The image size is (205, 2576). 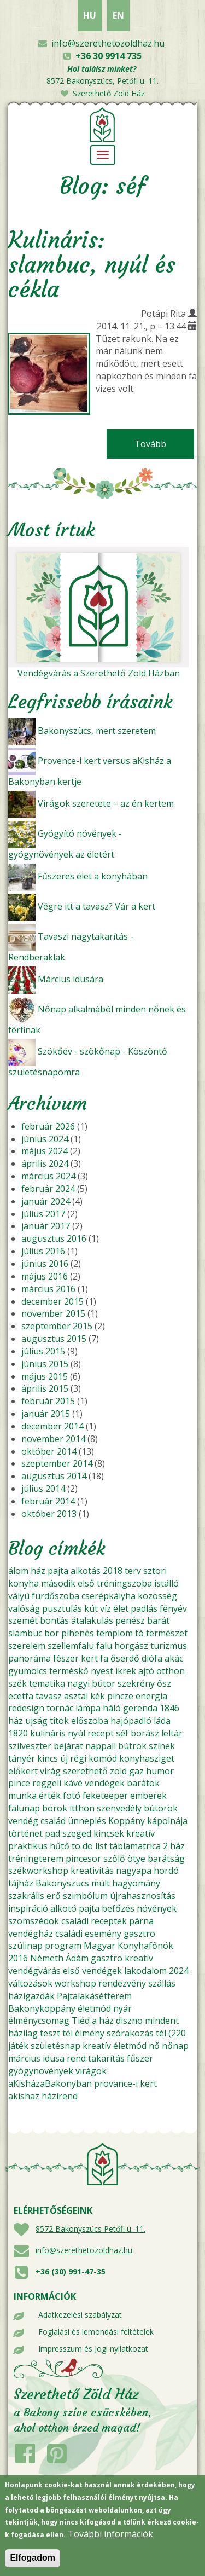 I want to click on kék, so click(x=97, y=1696).